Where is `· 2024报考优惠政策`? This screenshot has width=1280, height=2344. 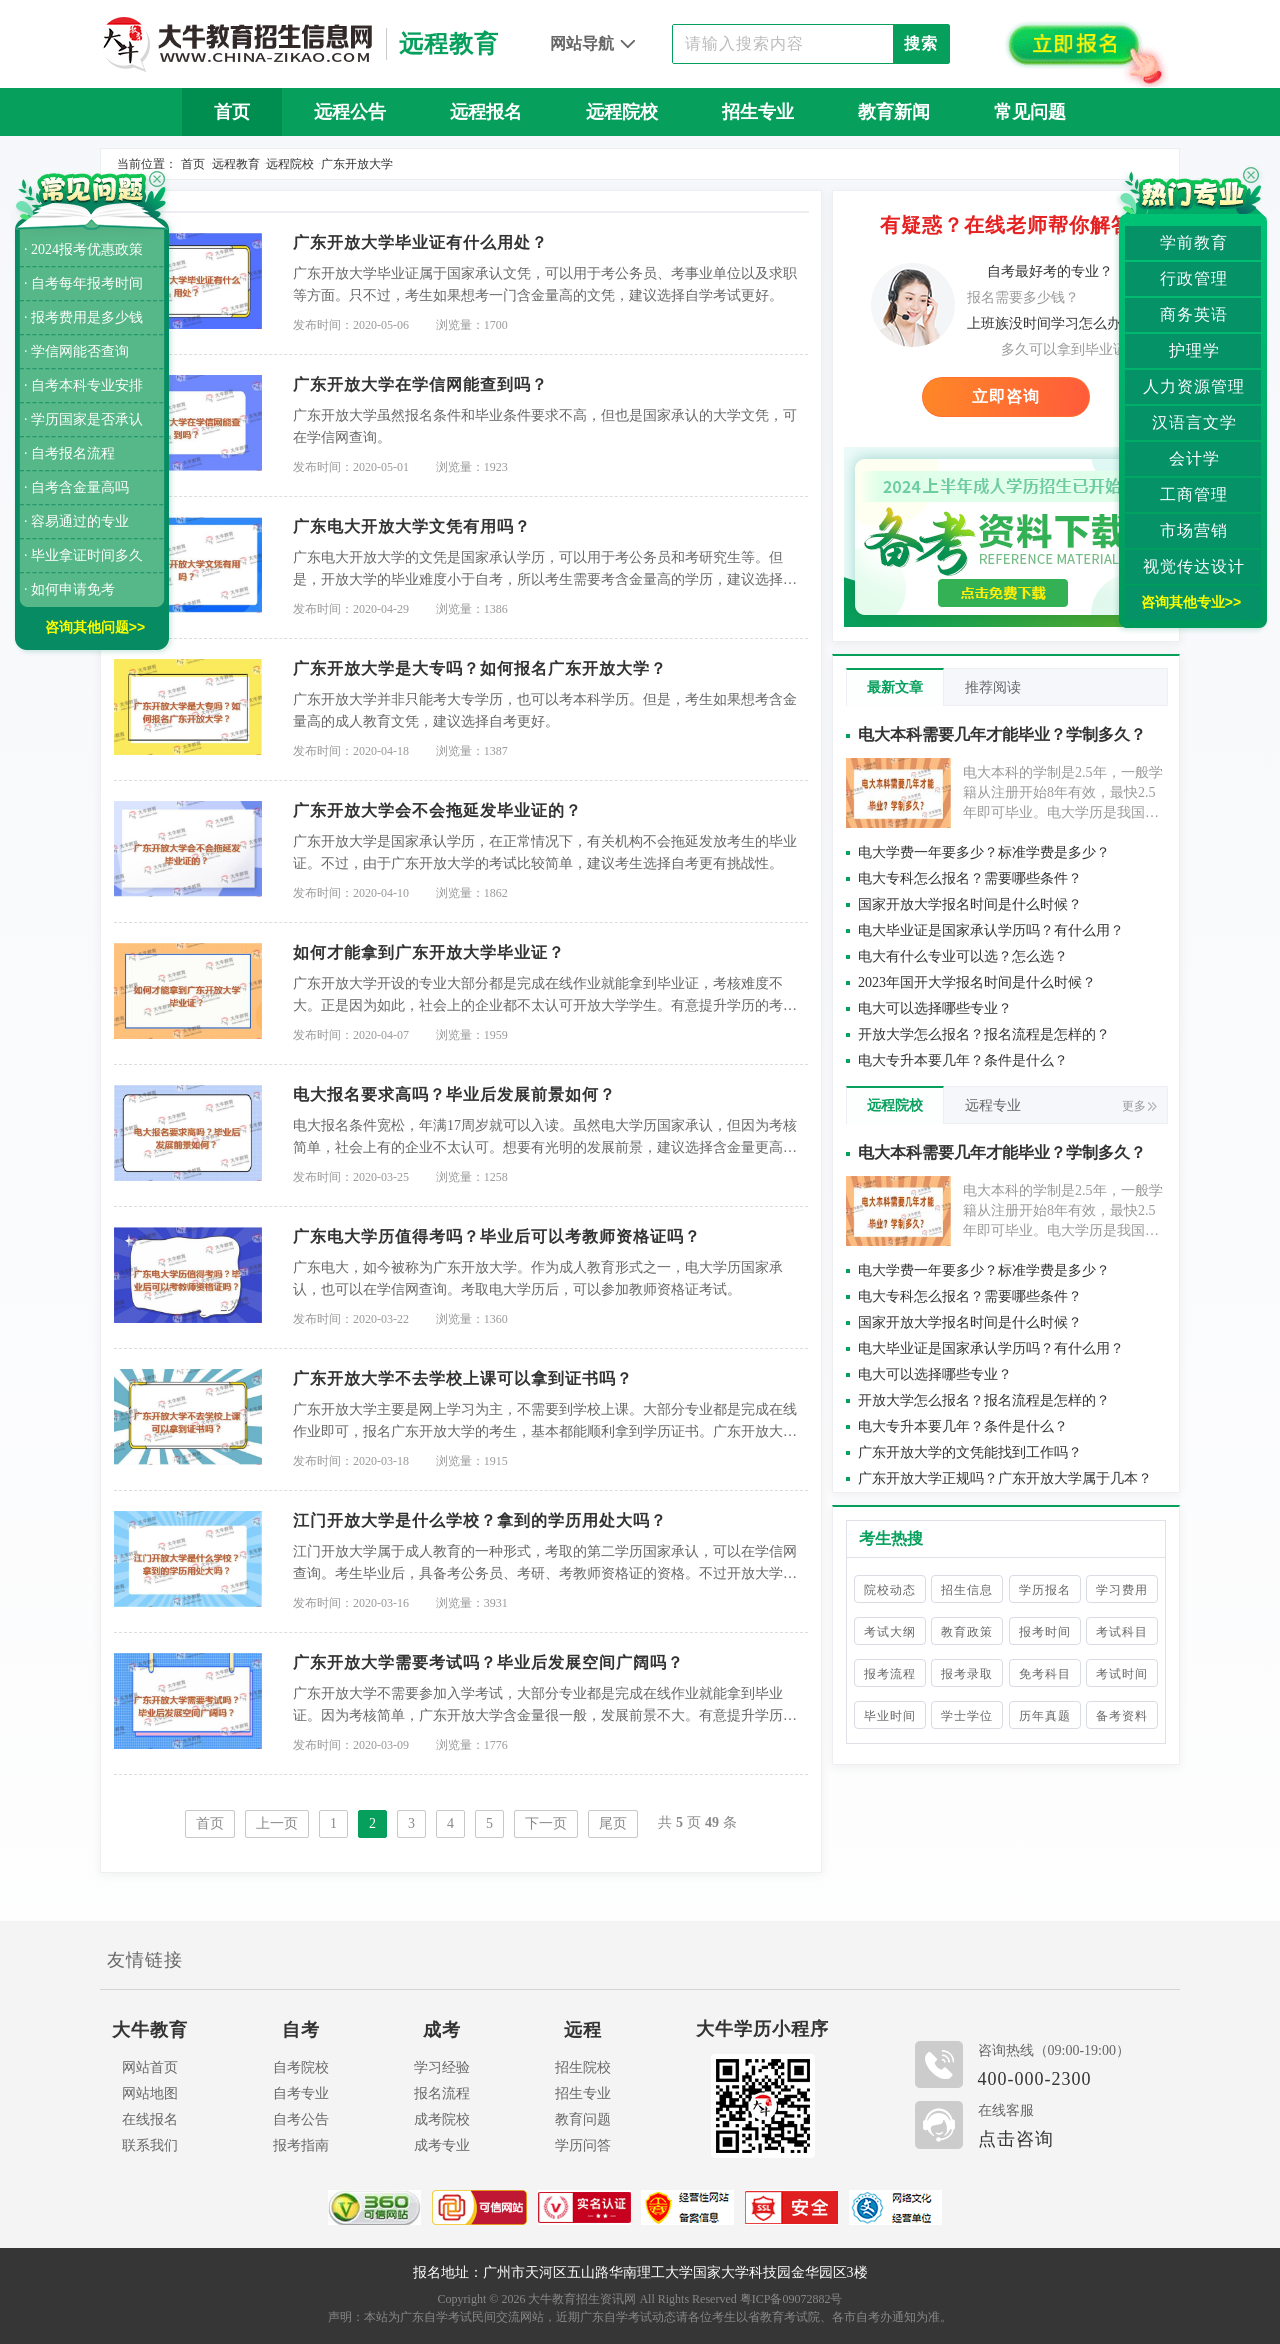
· 2024报考优惠政策 is located at coordinates (83, 249).